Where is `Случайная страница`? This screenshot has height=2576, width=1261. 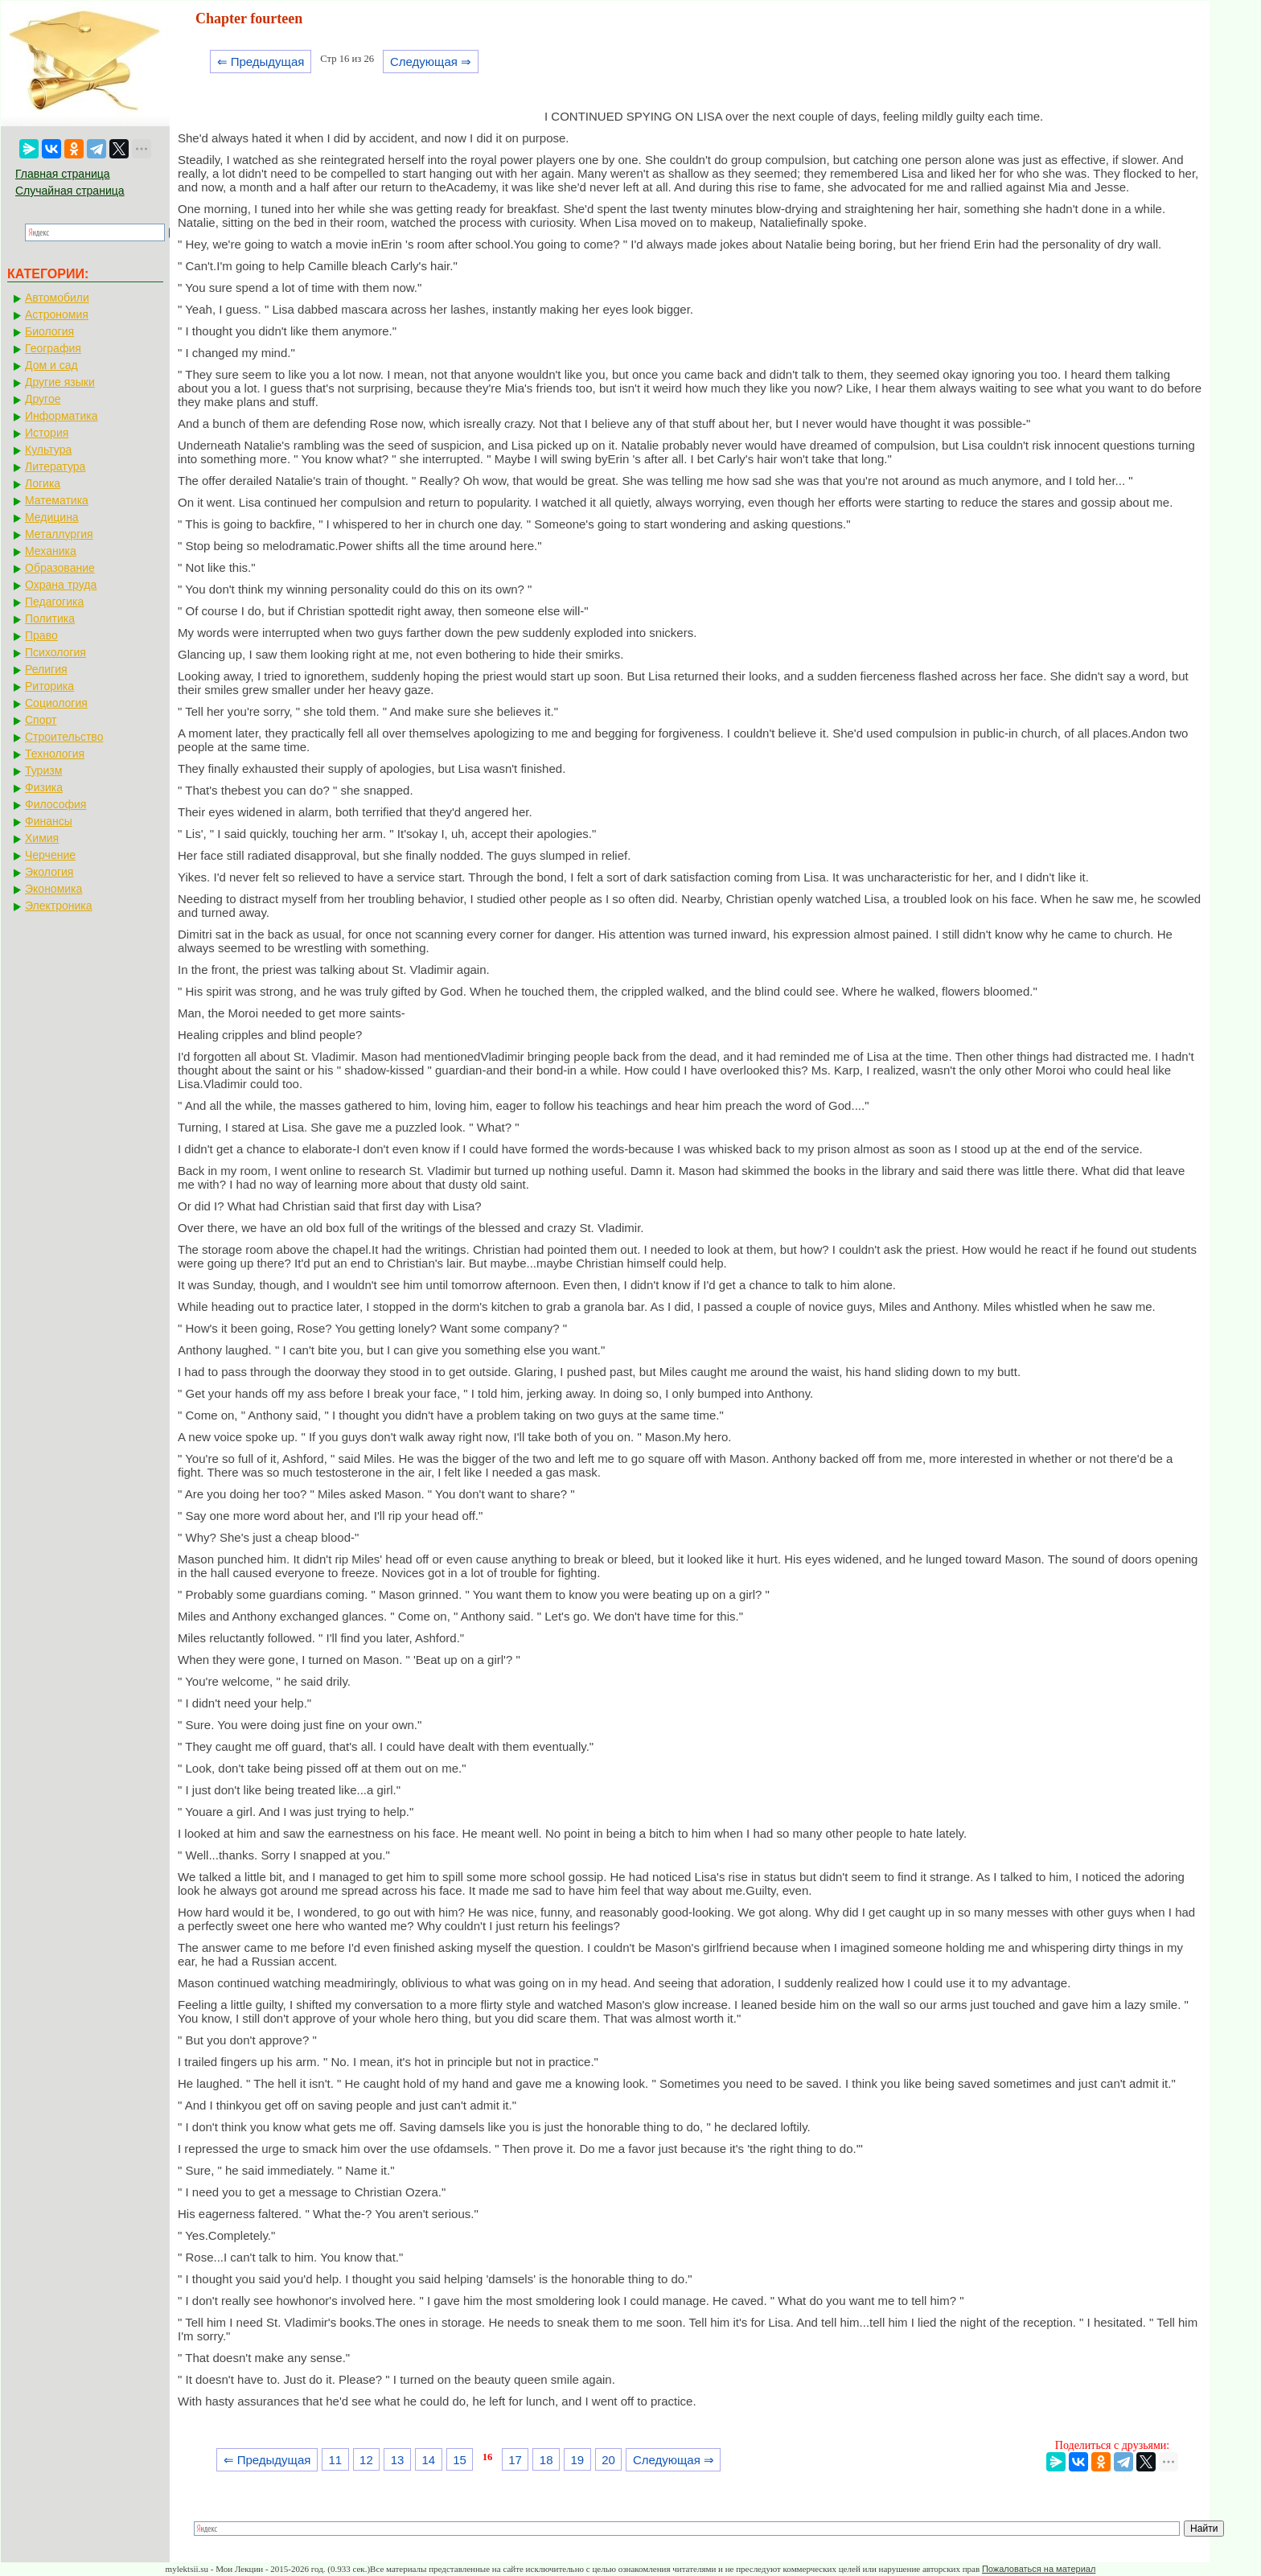 Случайная страница is located at coordinates (70, 190).